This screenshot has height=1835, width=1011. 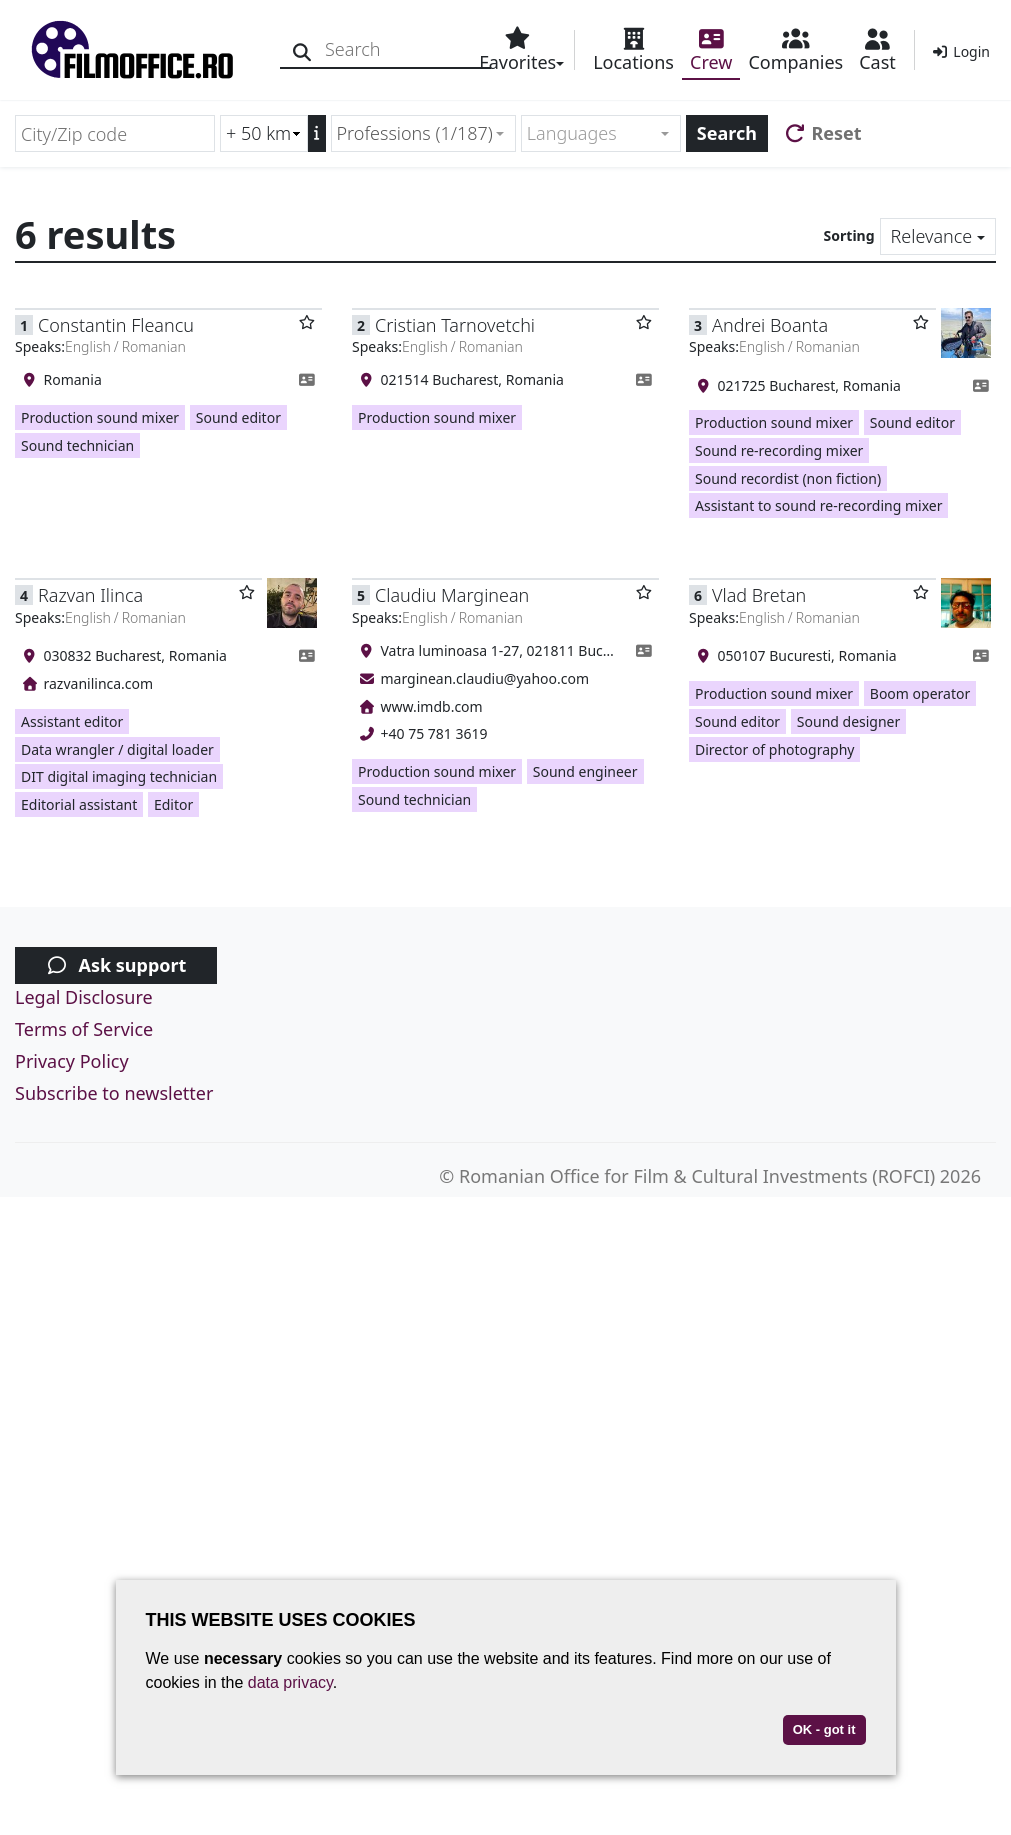 I want to click on Search, so click(x=727, y=133).